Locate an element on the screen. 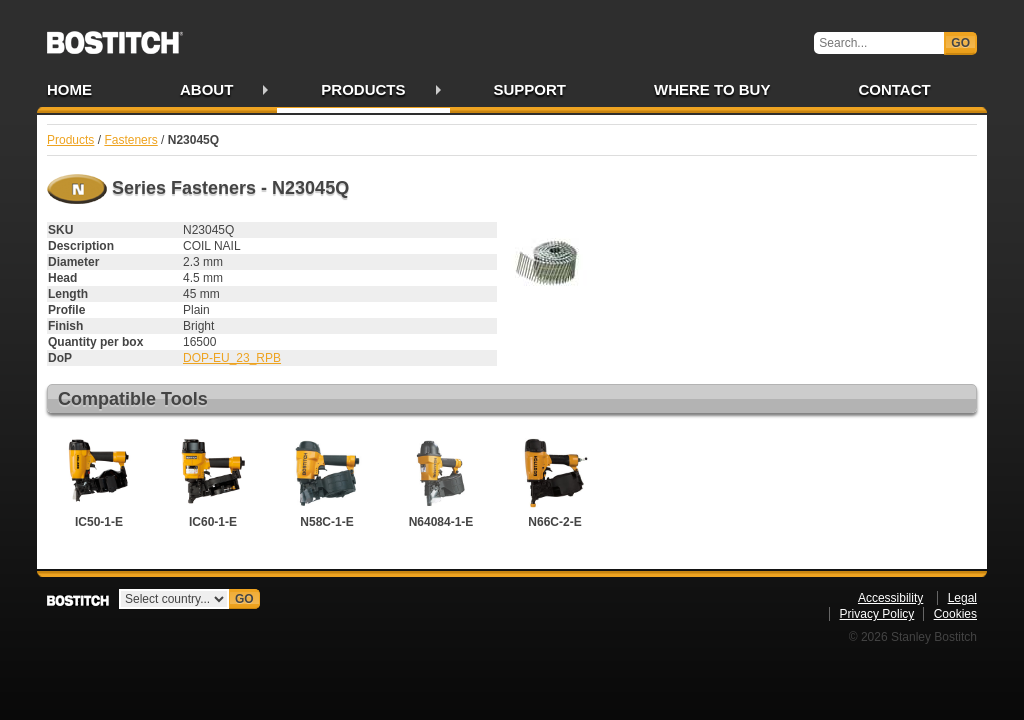  N66C-2-E is located at coordinates (555, 481).